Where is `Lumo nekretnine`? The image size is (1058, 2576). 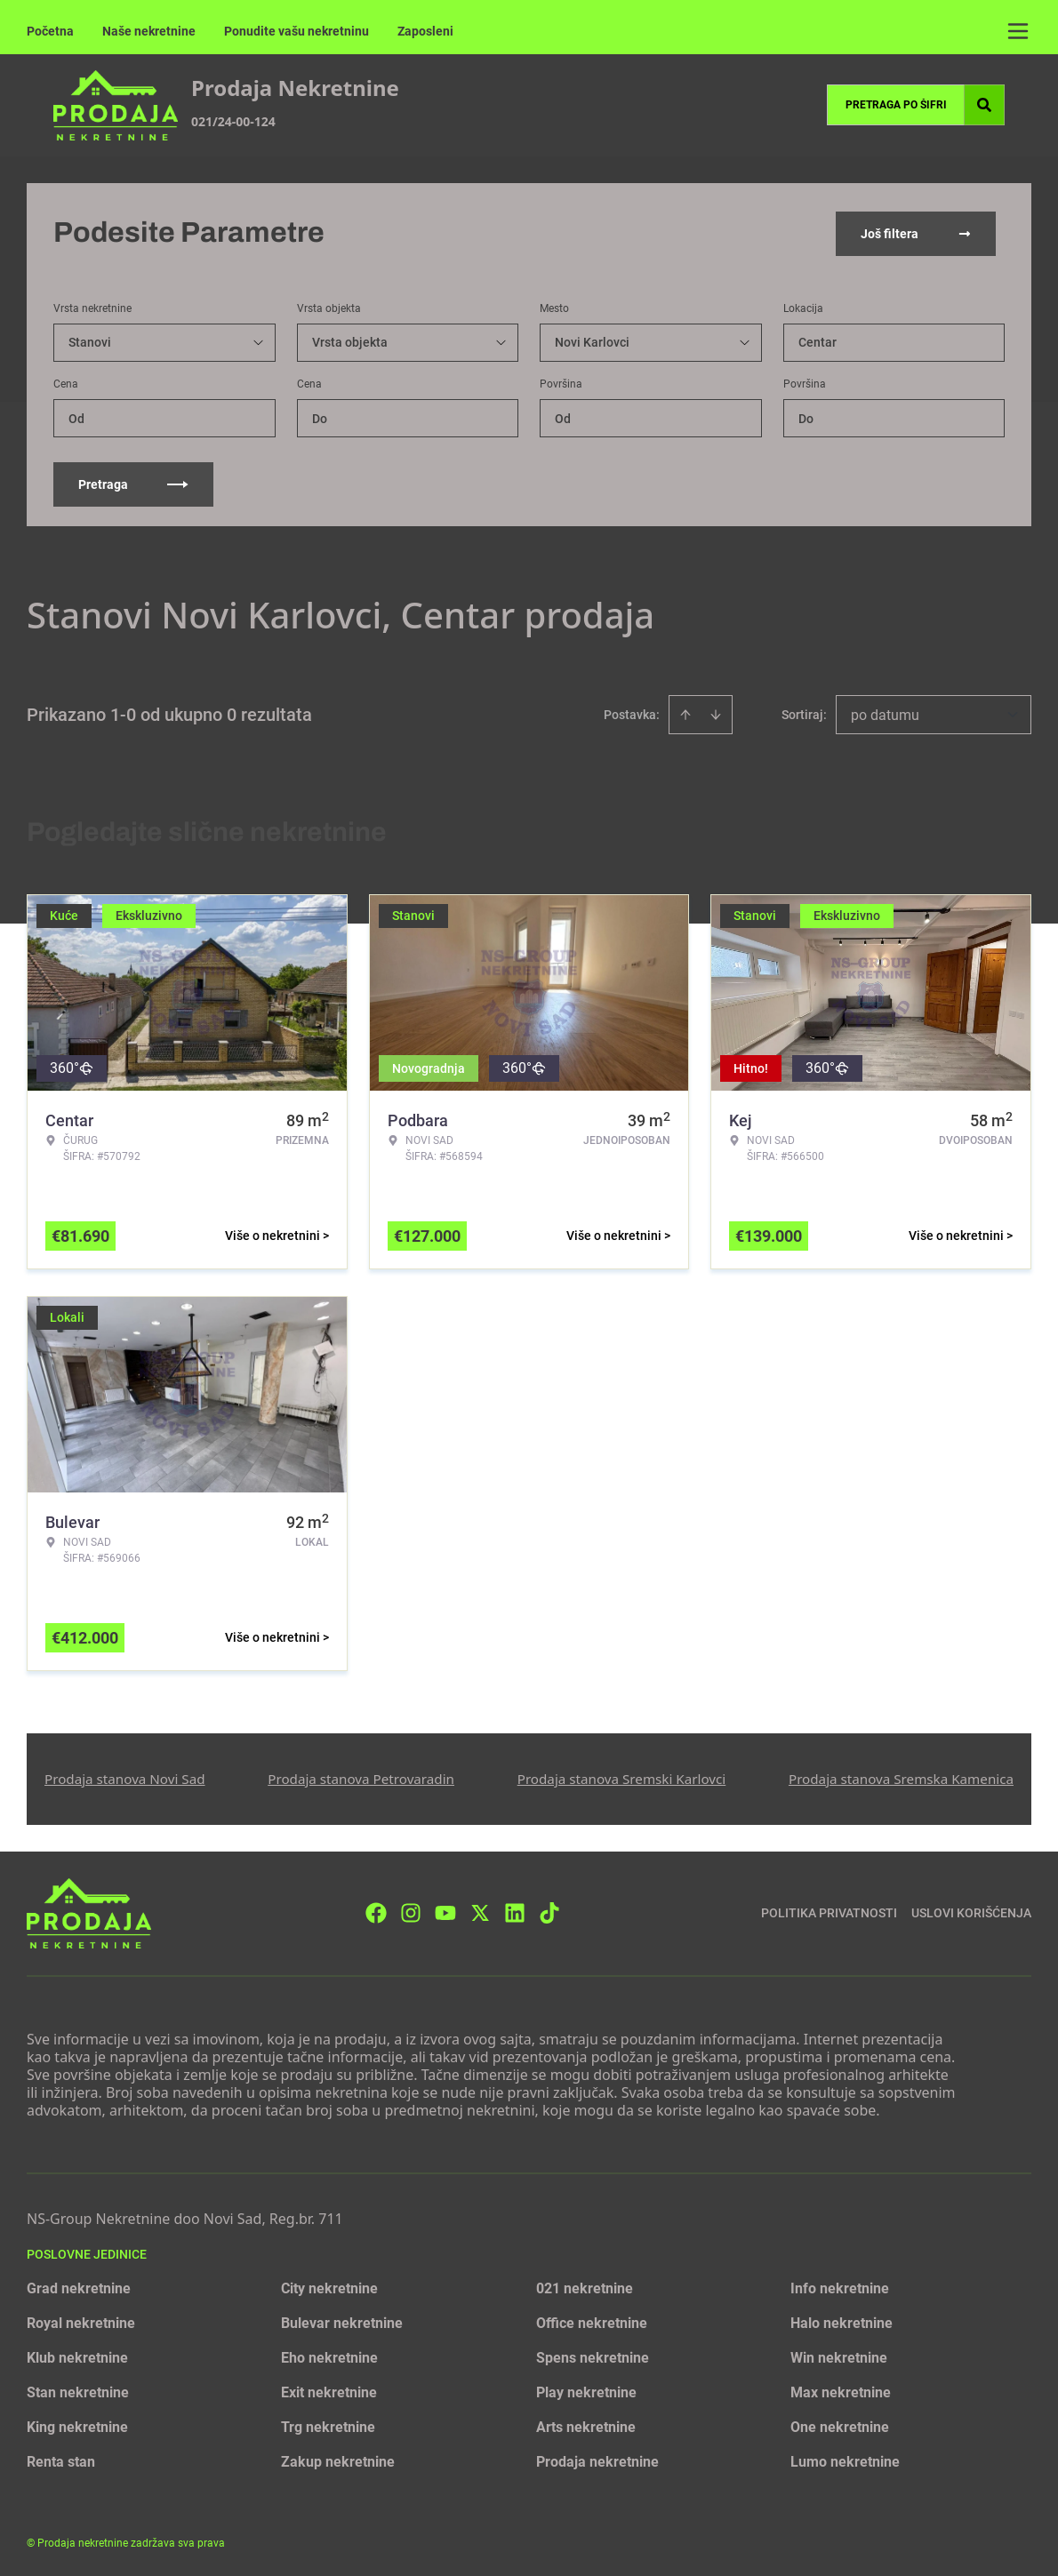 Lumo nekretnine is located at coordinates (845, 2460).